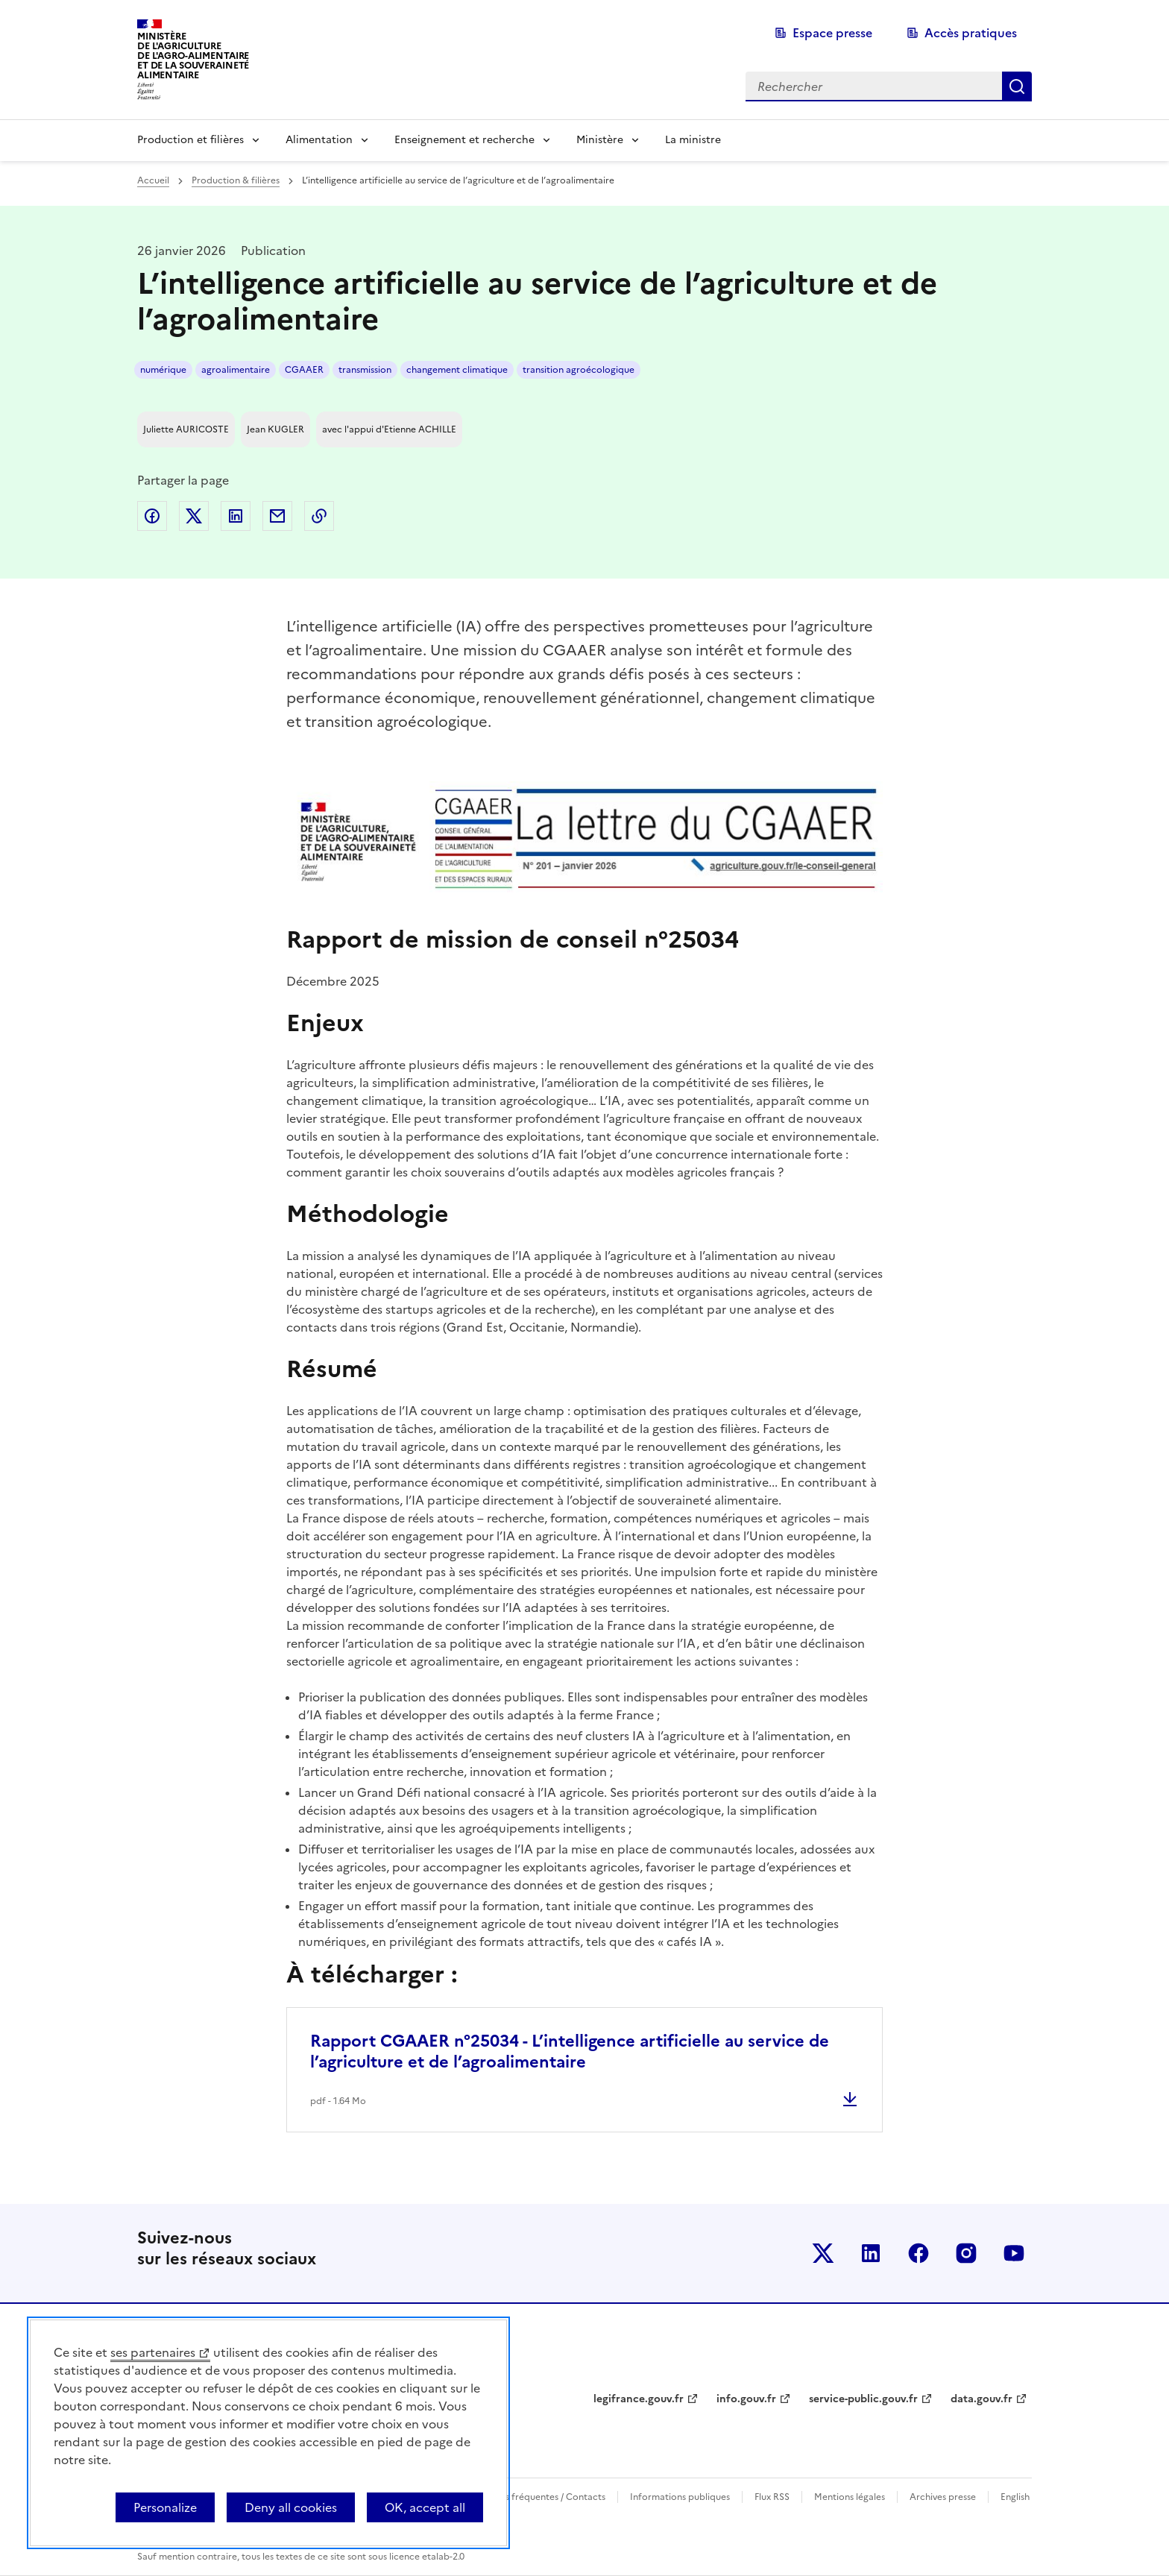 This screenshot has width=1169, height=2576. What do you see at coordinates (680, 2497) in the screenshot?
I see `Informations publiques` at bounding box center [680, 2497].